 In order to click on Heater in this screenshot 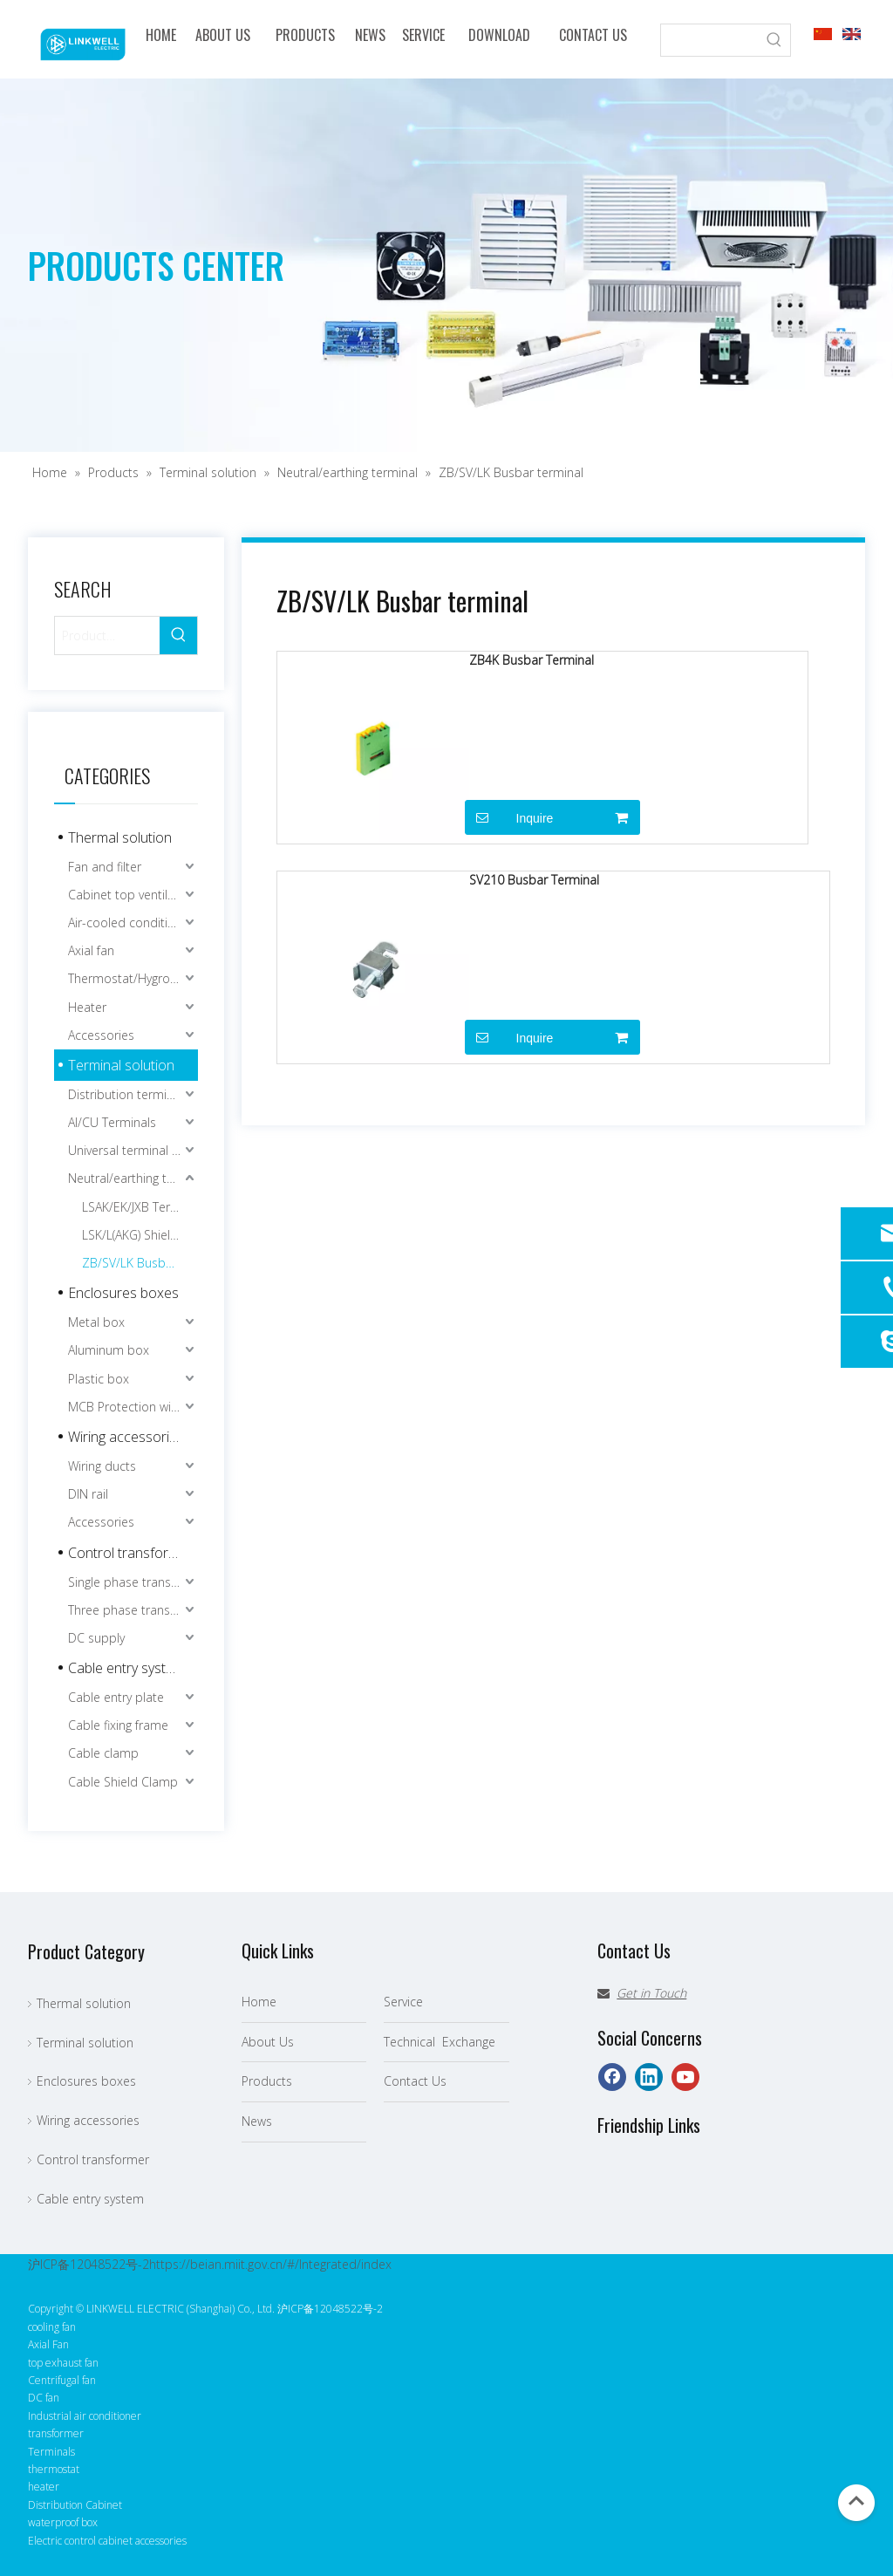, I will do `click(87, 1007)`.